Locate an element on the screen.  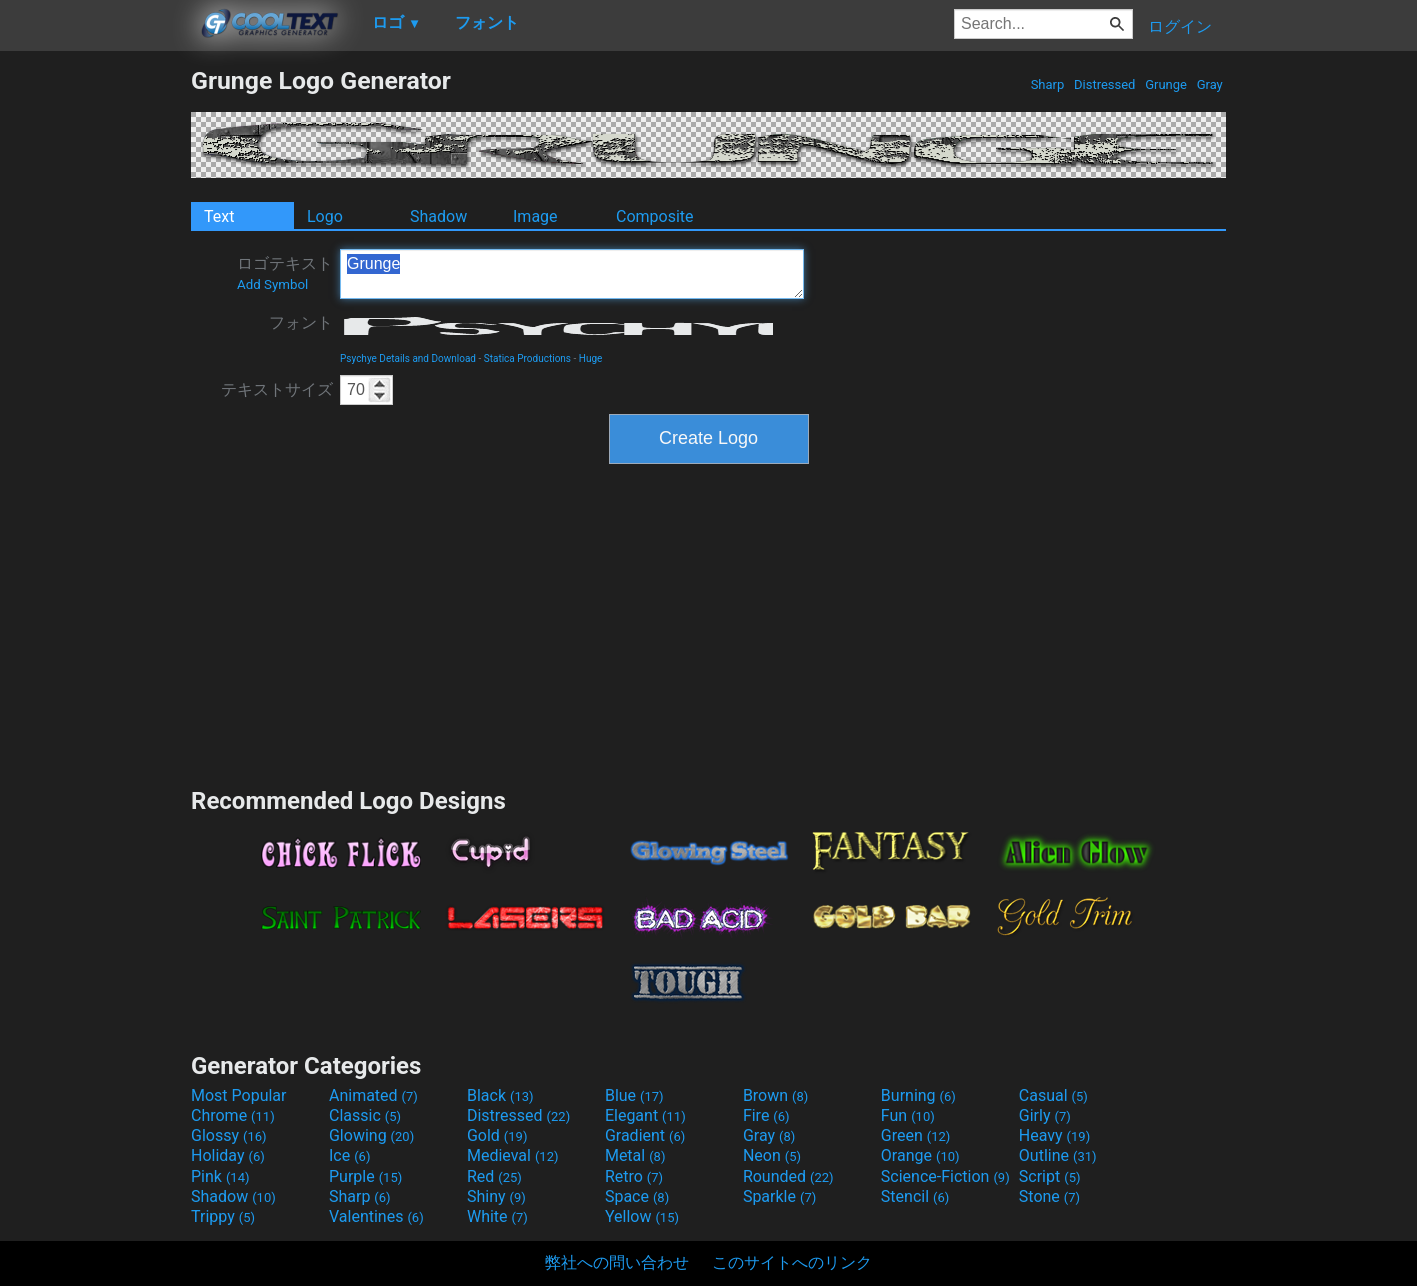
Fun is located at coordinates (908, 1115).